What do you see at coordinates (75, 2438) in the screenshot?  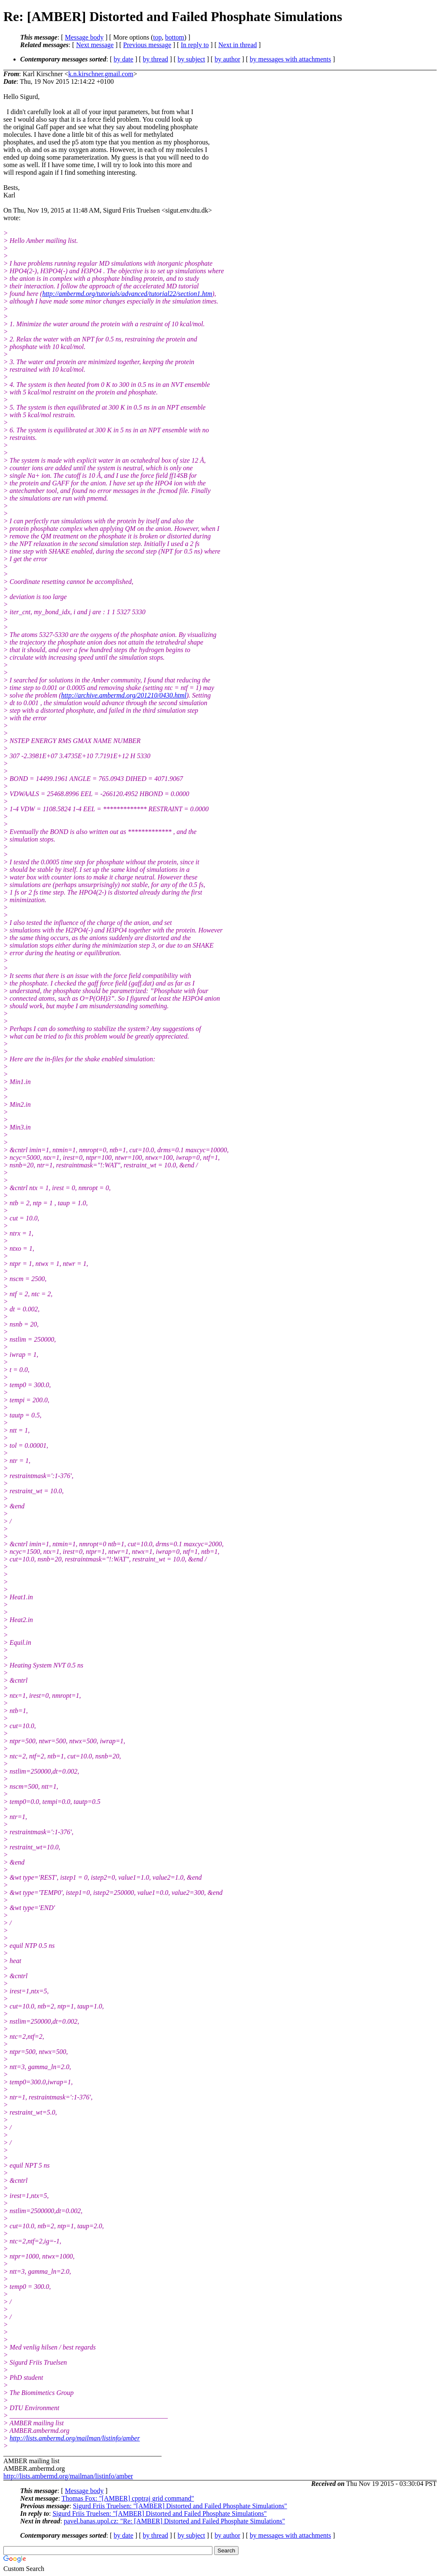 I see `http://lists.ambermd.org/mailman/listinfo/amber` at bounding box center [75, 2438].